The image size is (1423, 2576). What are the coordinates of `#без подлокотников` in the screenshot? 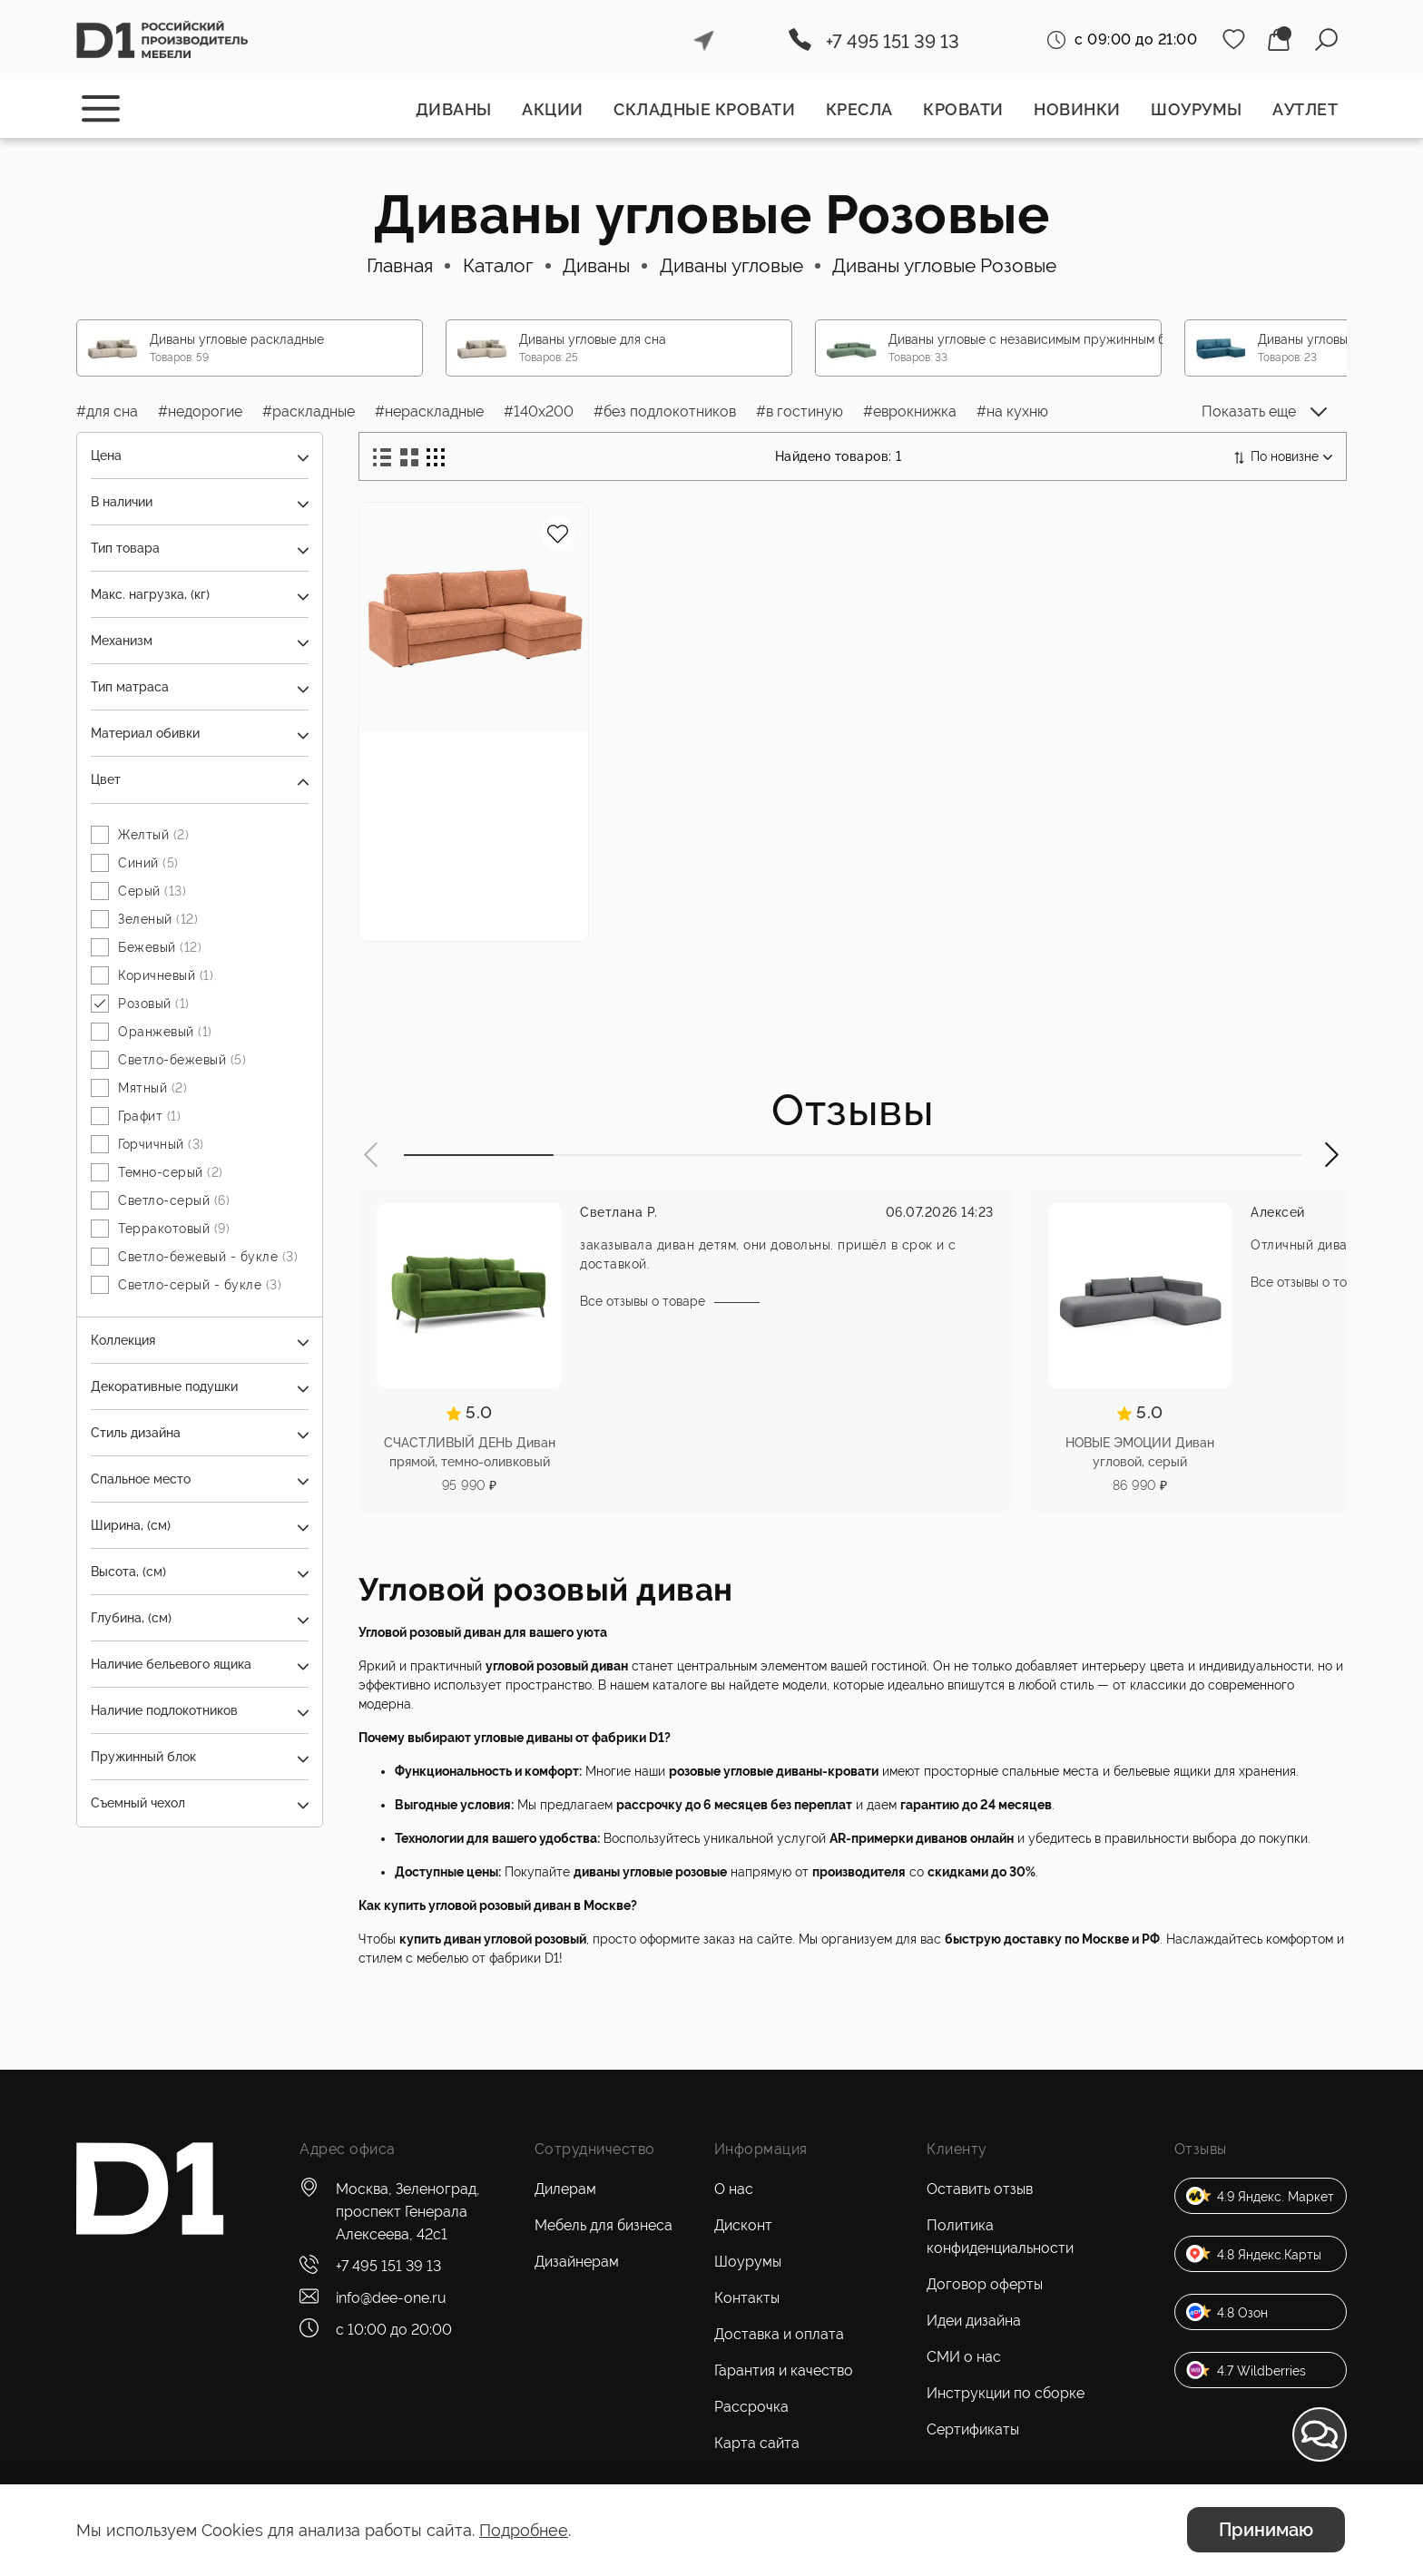 It's located at (665, 411).